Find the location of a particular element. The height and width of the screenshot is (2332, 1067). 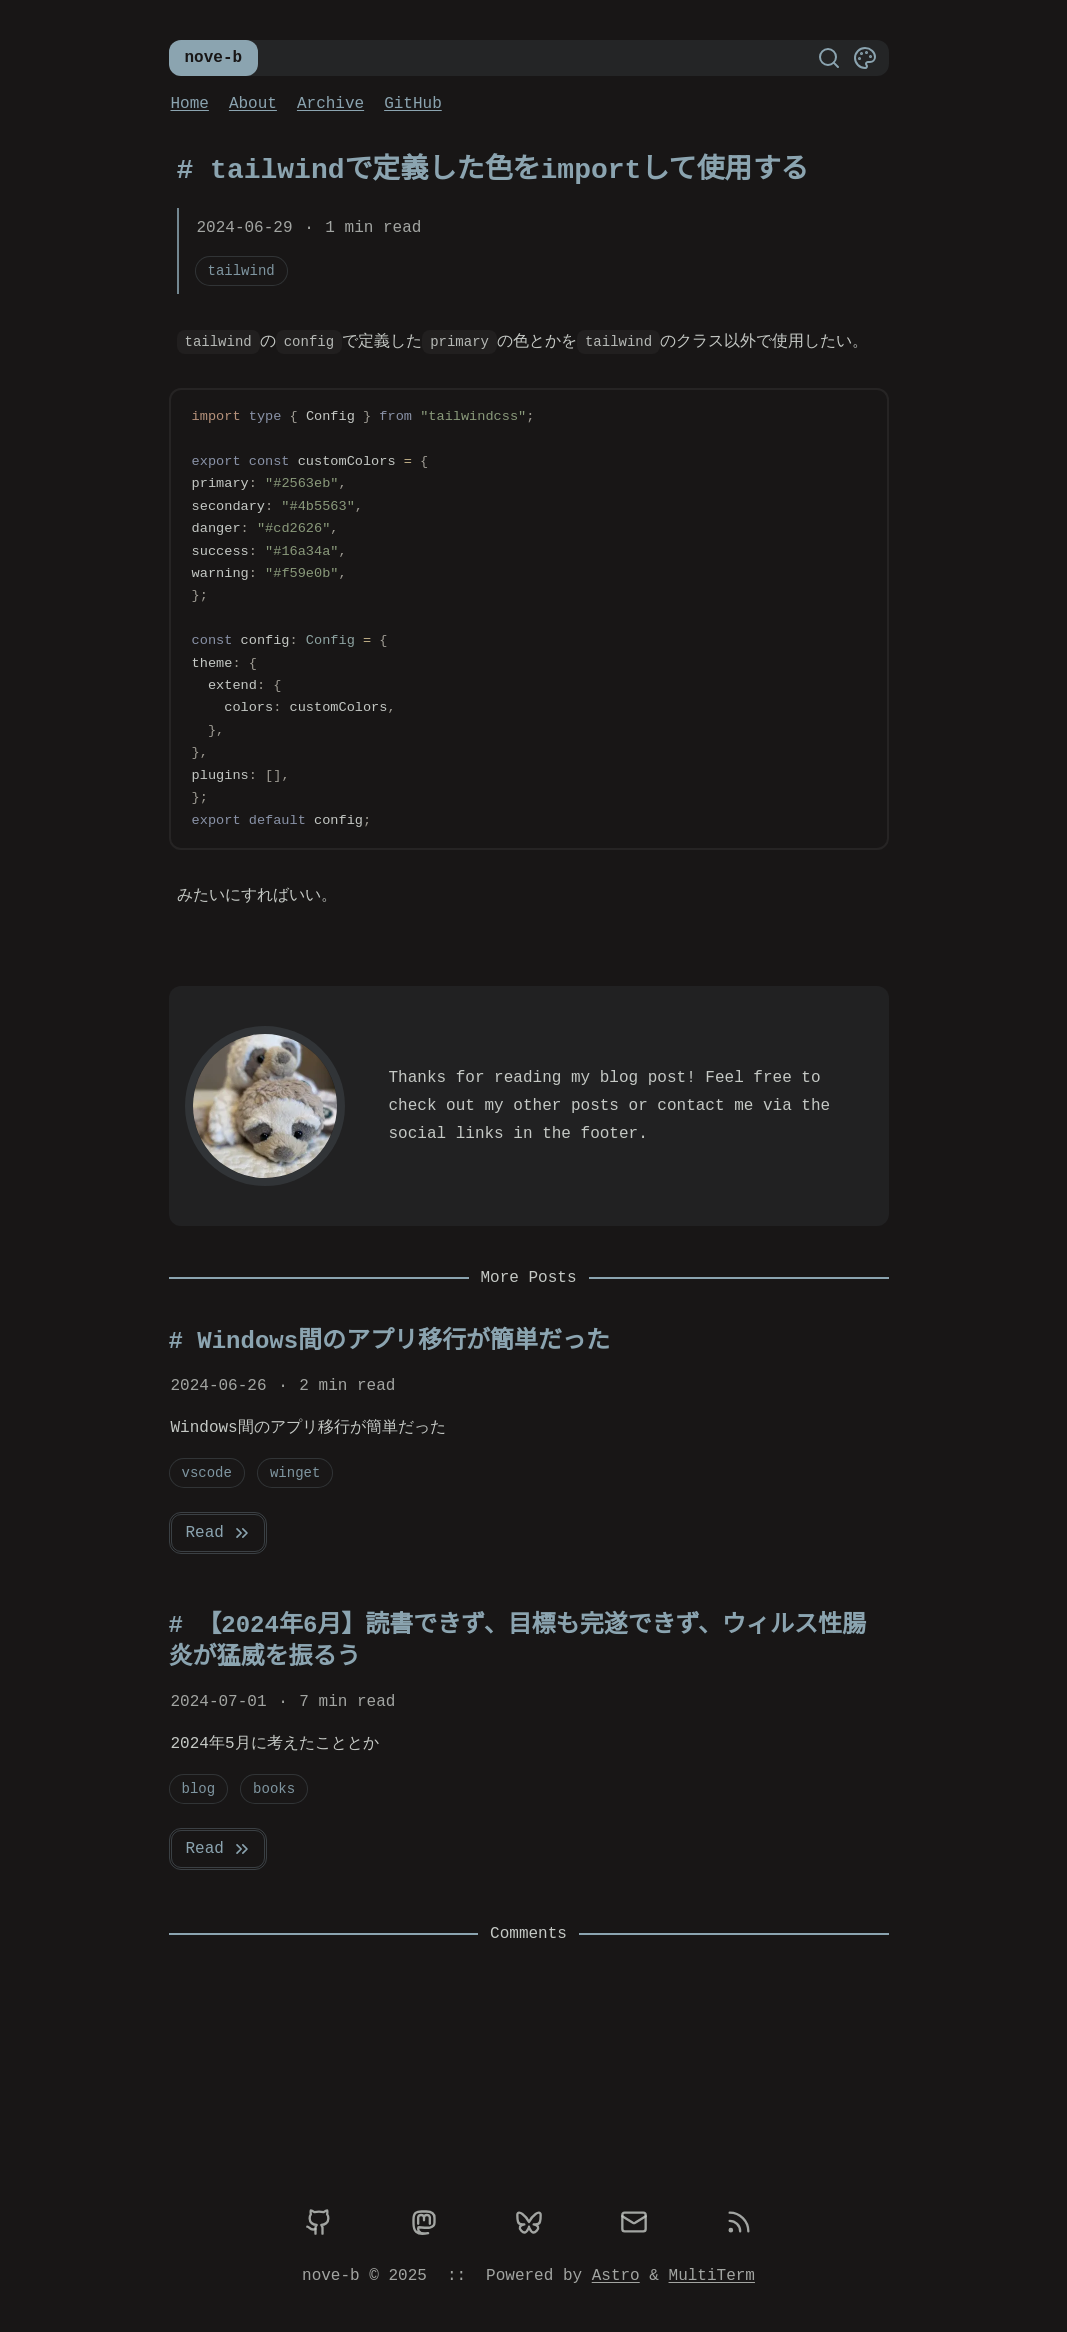

vscode is located at coordinates (207, 1472).